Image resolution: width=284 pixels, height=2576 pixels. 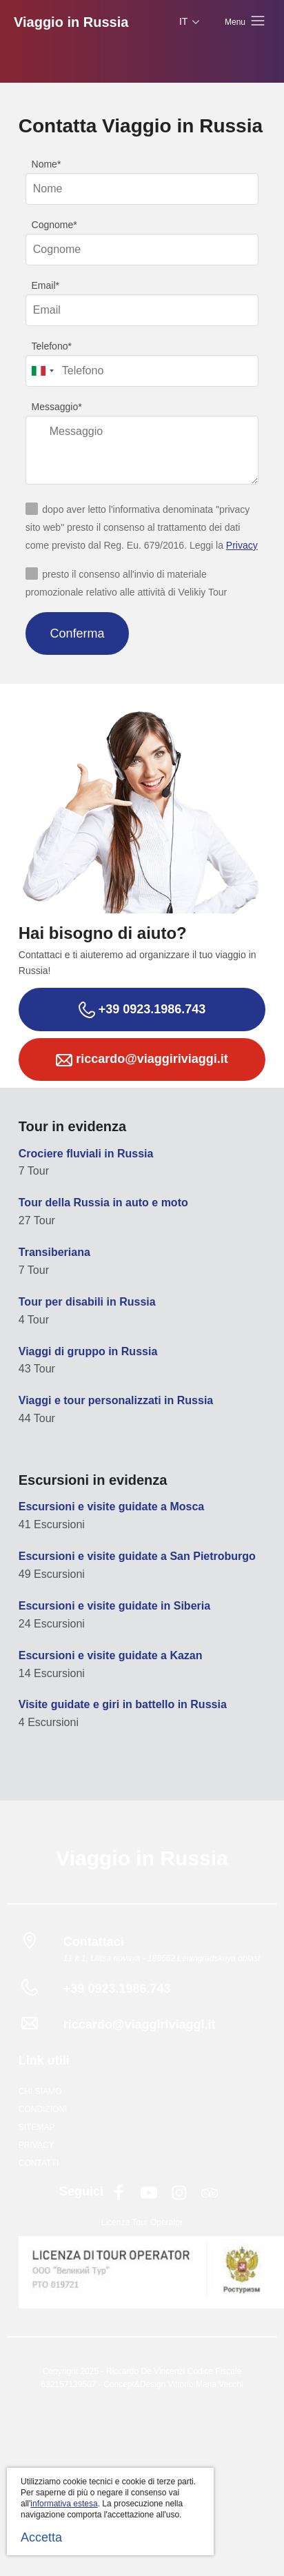 What do you see at coordinates (41, 2537) in the screenshot?
I see `Accetta` at bounding box center [41, 2537].